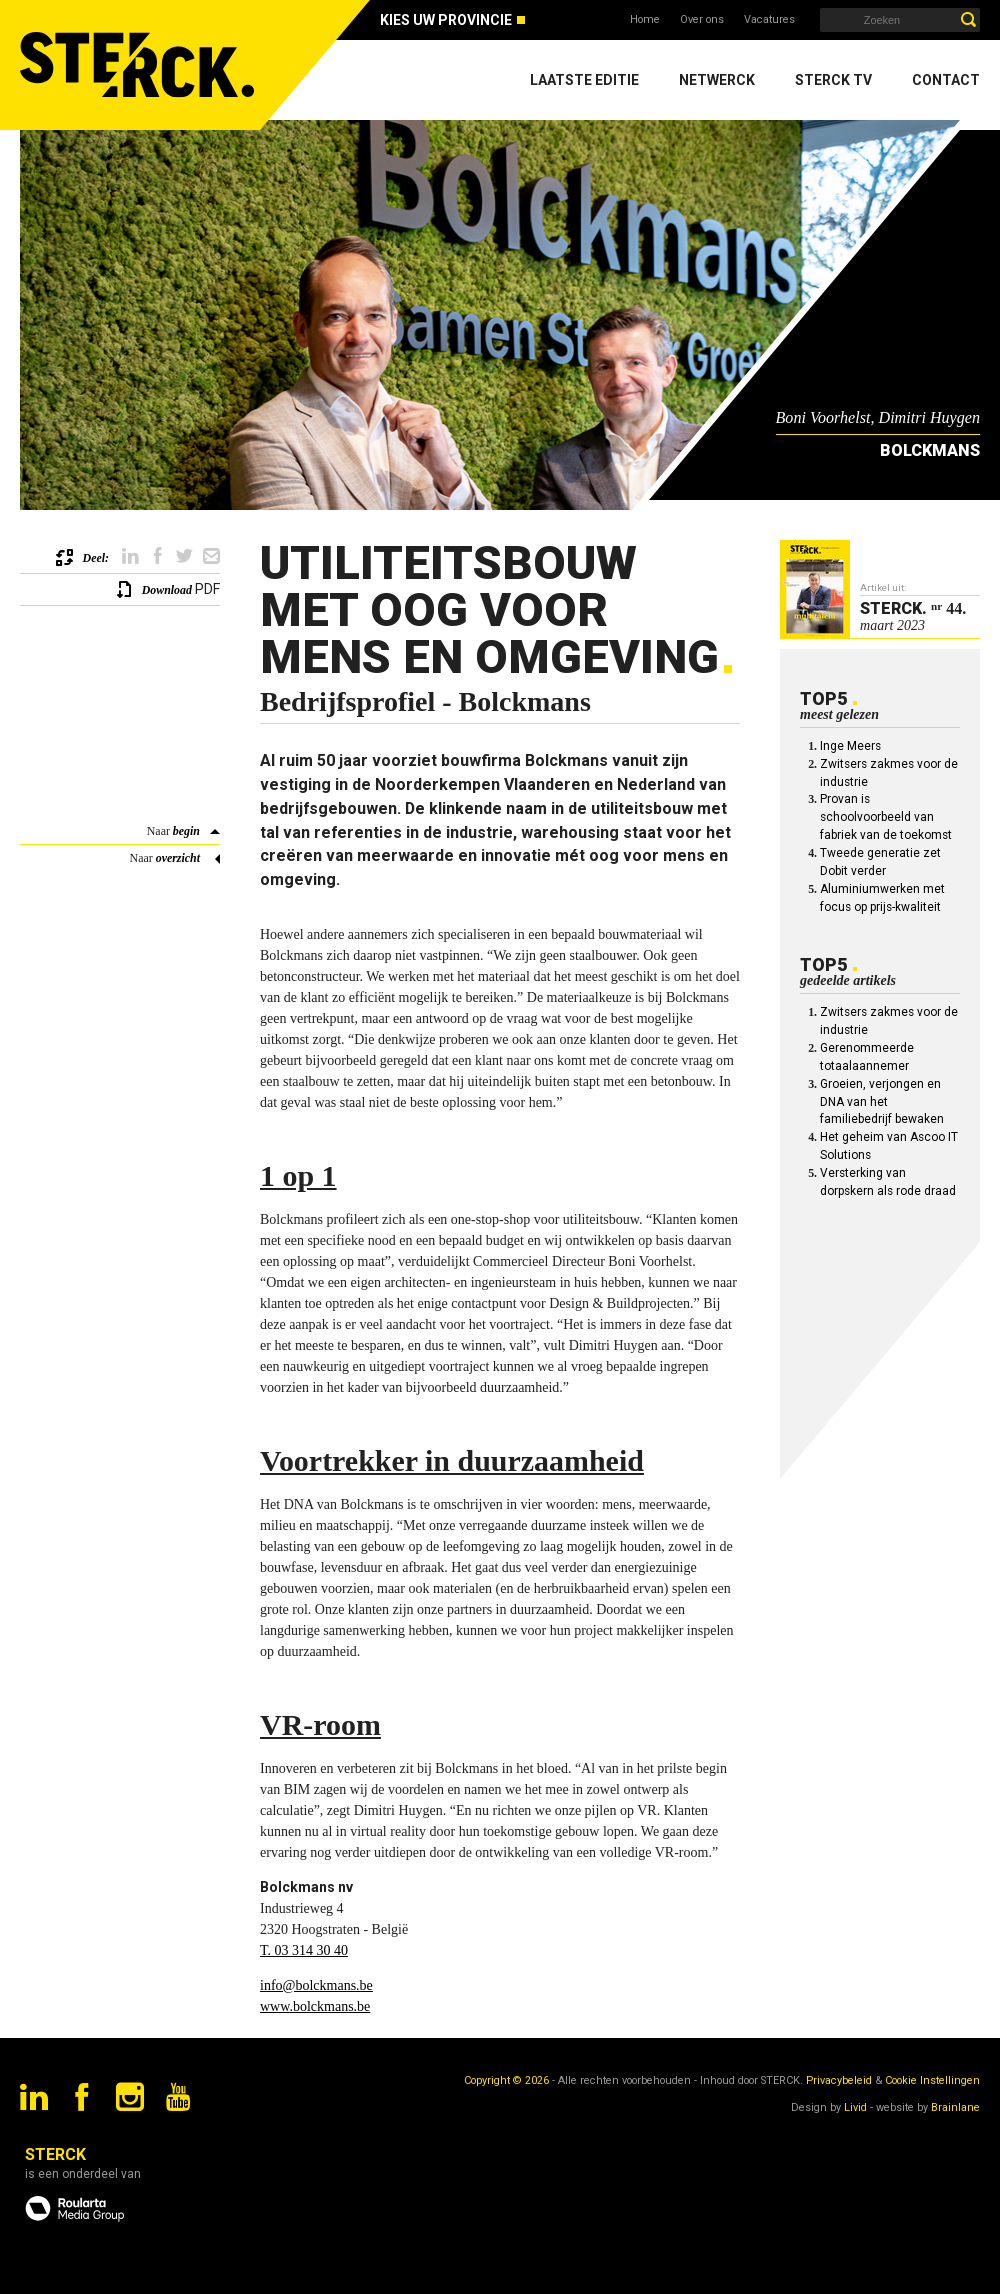 The height and width of the screenshot is (2294, 1000). Describe the element at coordinates (167, 590) in the screenshot. I see `Download` at that location.